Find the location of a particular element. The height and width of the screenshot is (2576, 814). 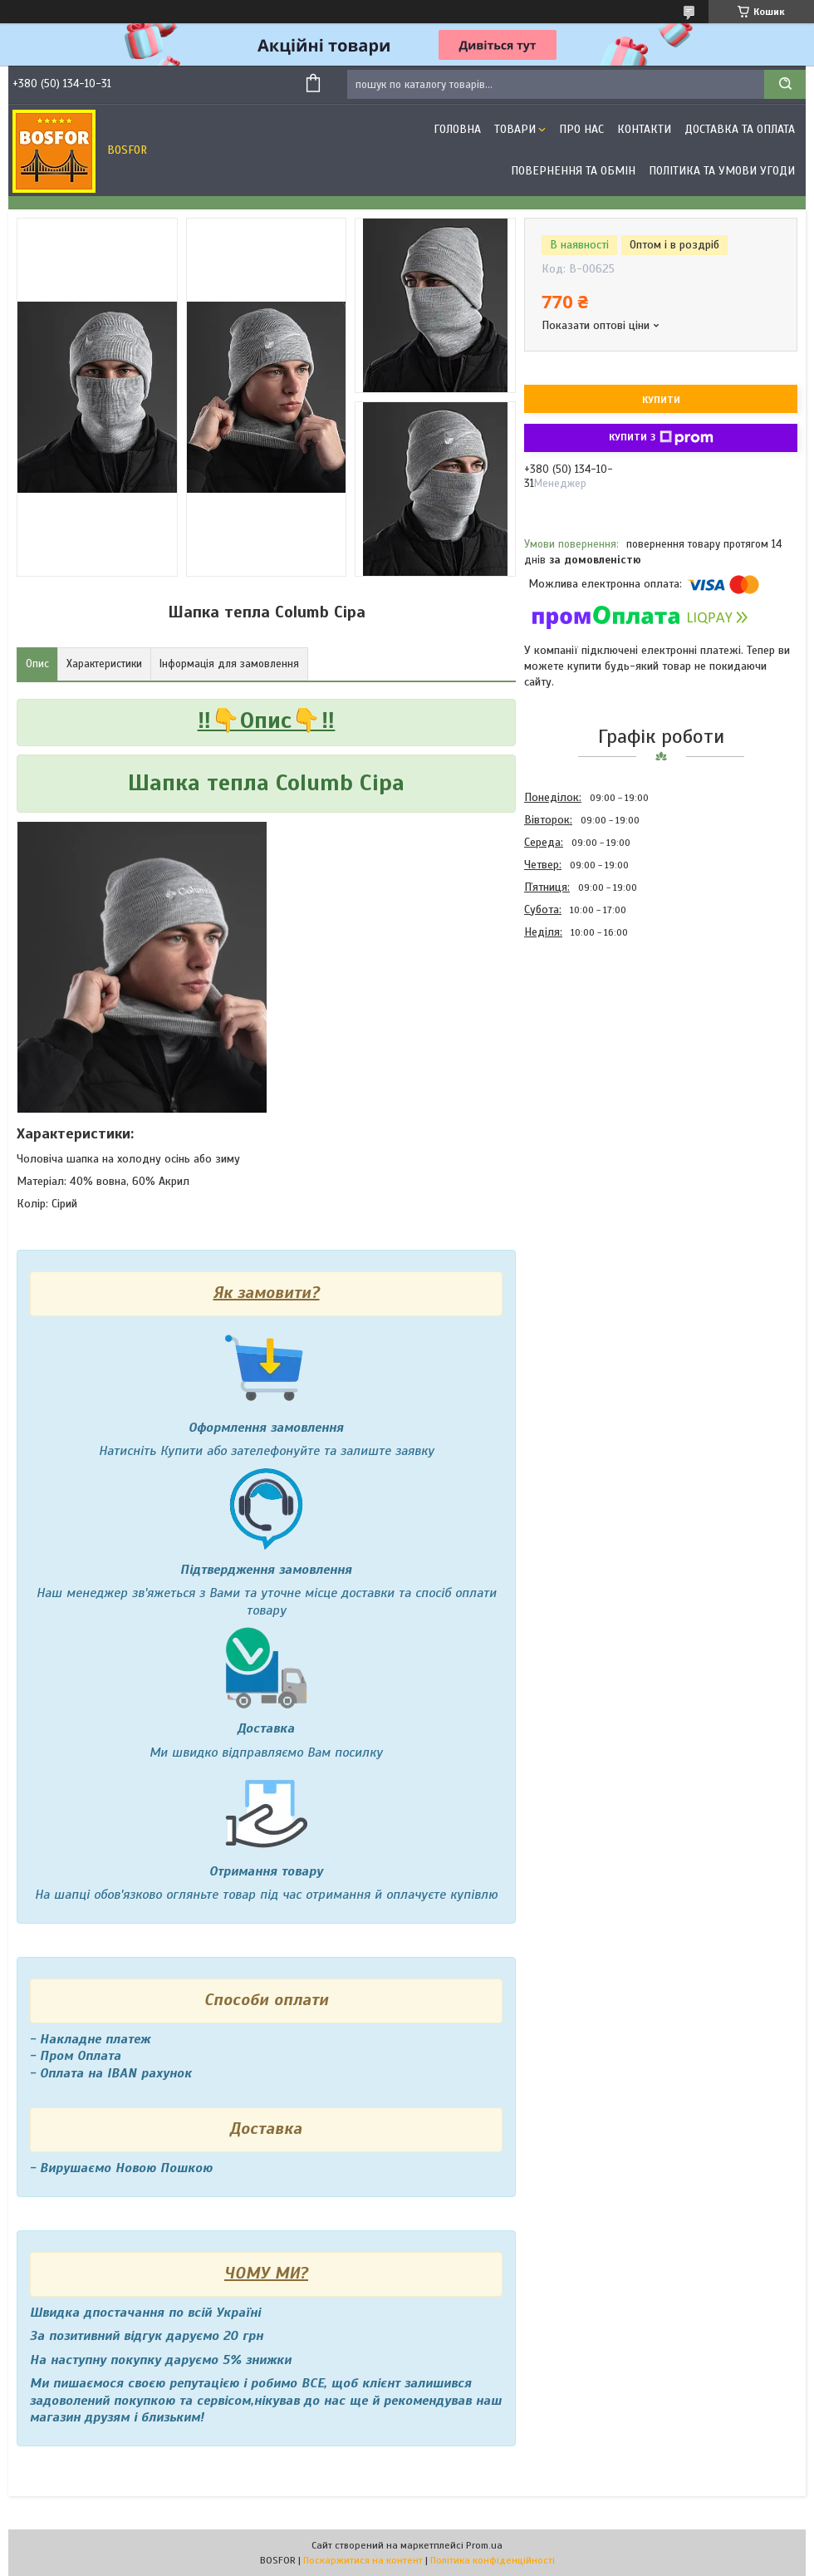

Купити is located at coordinates (661, 400).